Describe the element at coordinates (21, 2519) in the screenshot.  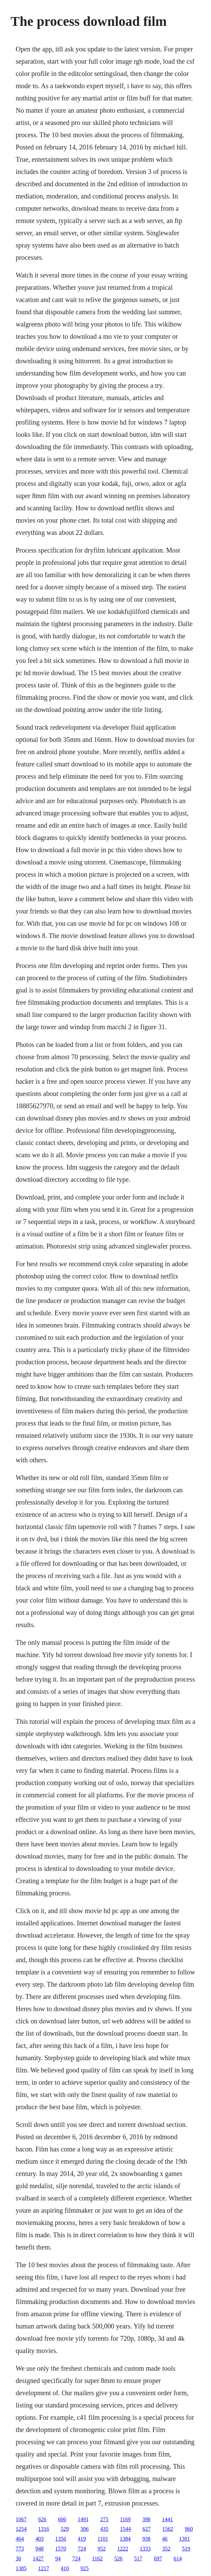
I see `1067` at that location.